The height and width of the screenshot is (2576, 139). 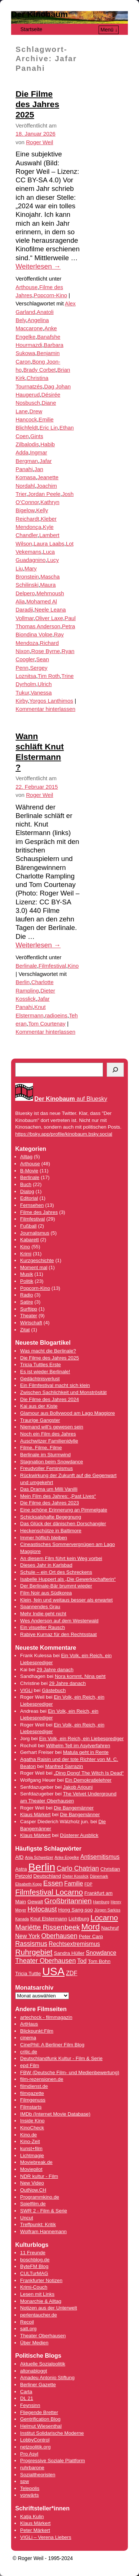 I want to click on An diesem Film führt kein Weg vorbei, so click(x=61, y=1558).